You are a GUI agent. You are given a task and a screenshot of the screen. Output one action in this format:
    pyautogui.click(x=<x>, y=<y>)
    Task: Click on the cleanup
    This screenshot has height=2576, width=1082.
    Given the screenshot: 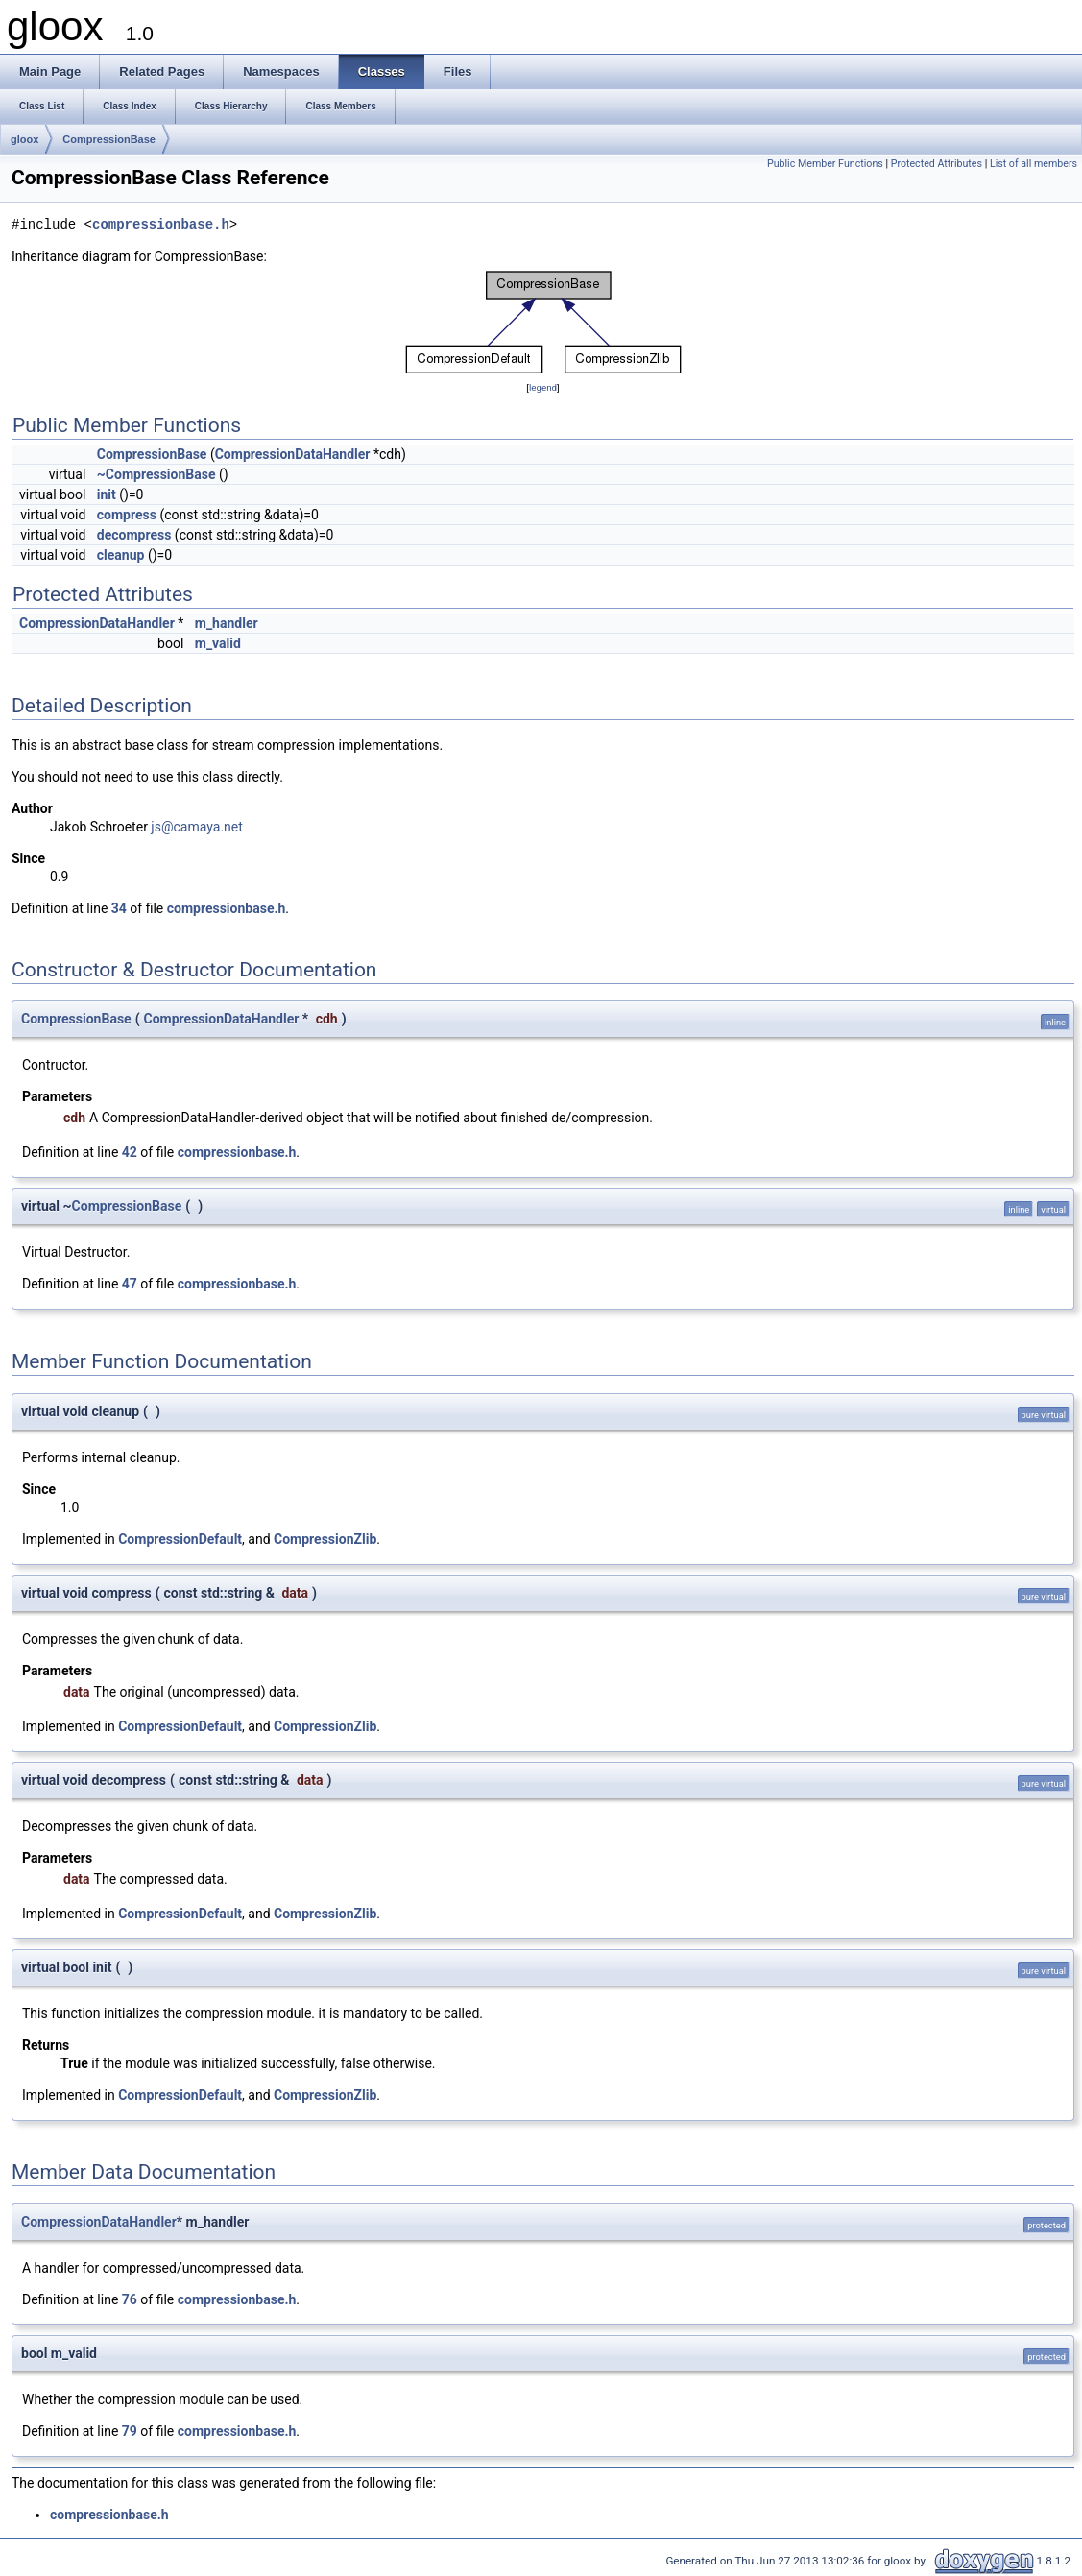 What is the action you would take?
    pyautogui.click(x=121, y=555)
    